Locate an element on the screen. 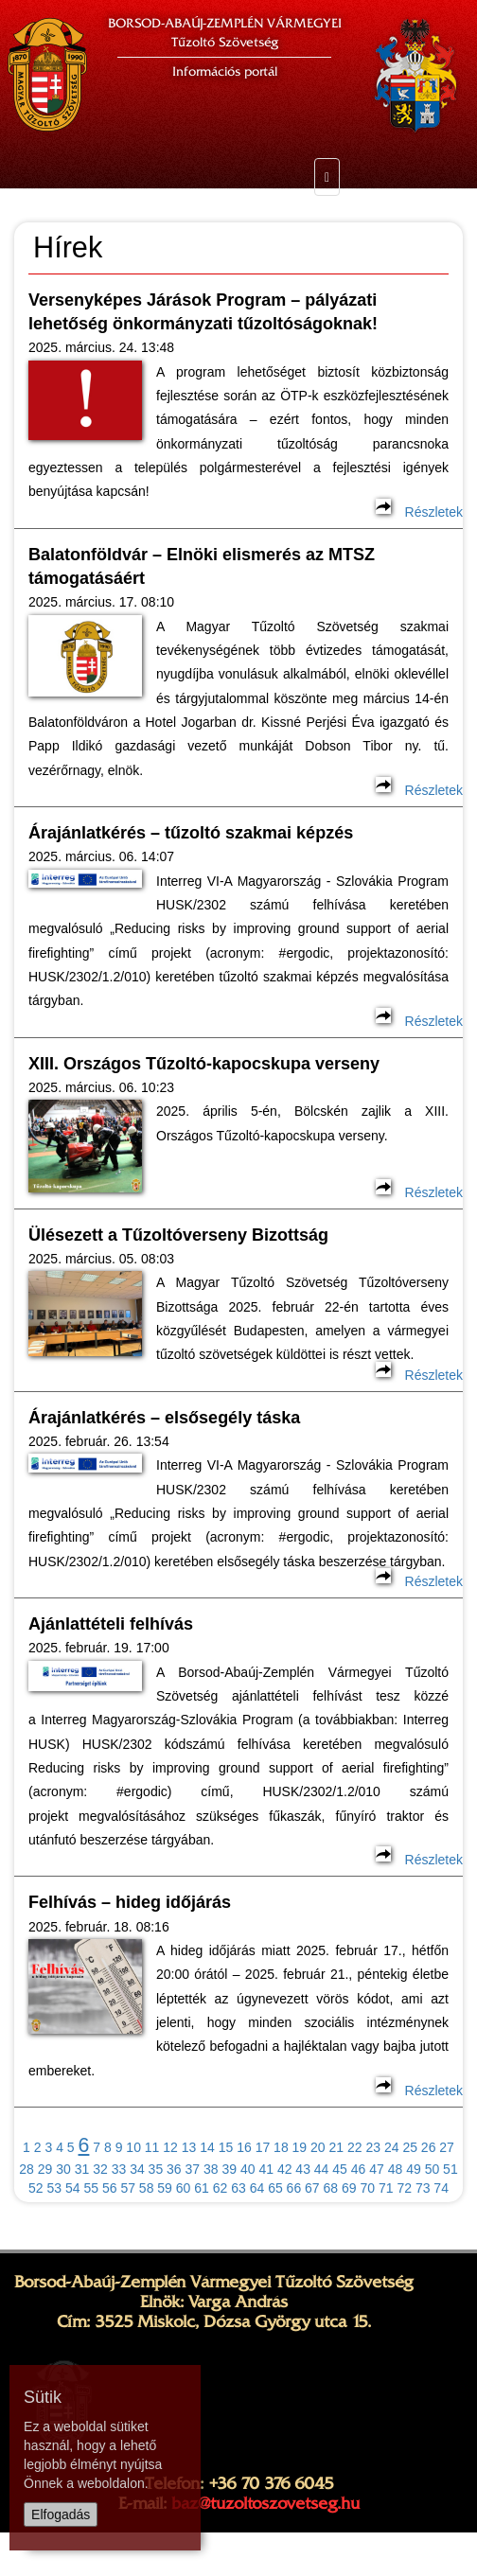  29 is located at coordinates (45, 2169).